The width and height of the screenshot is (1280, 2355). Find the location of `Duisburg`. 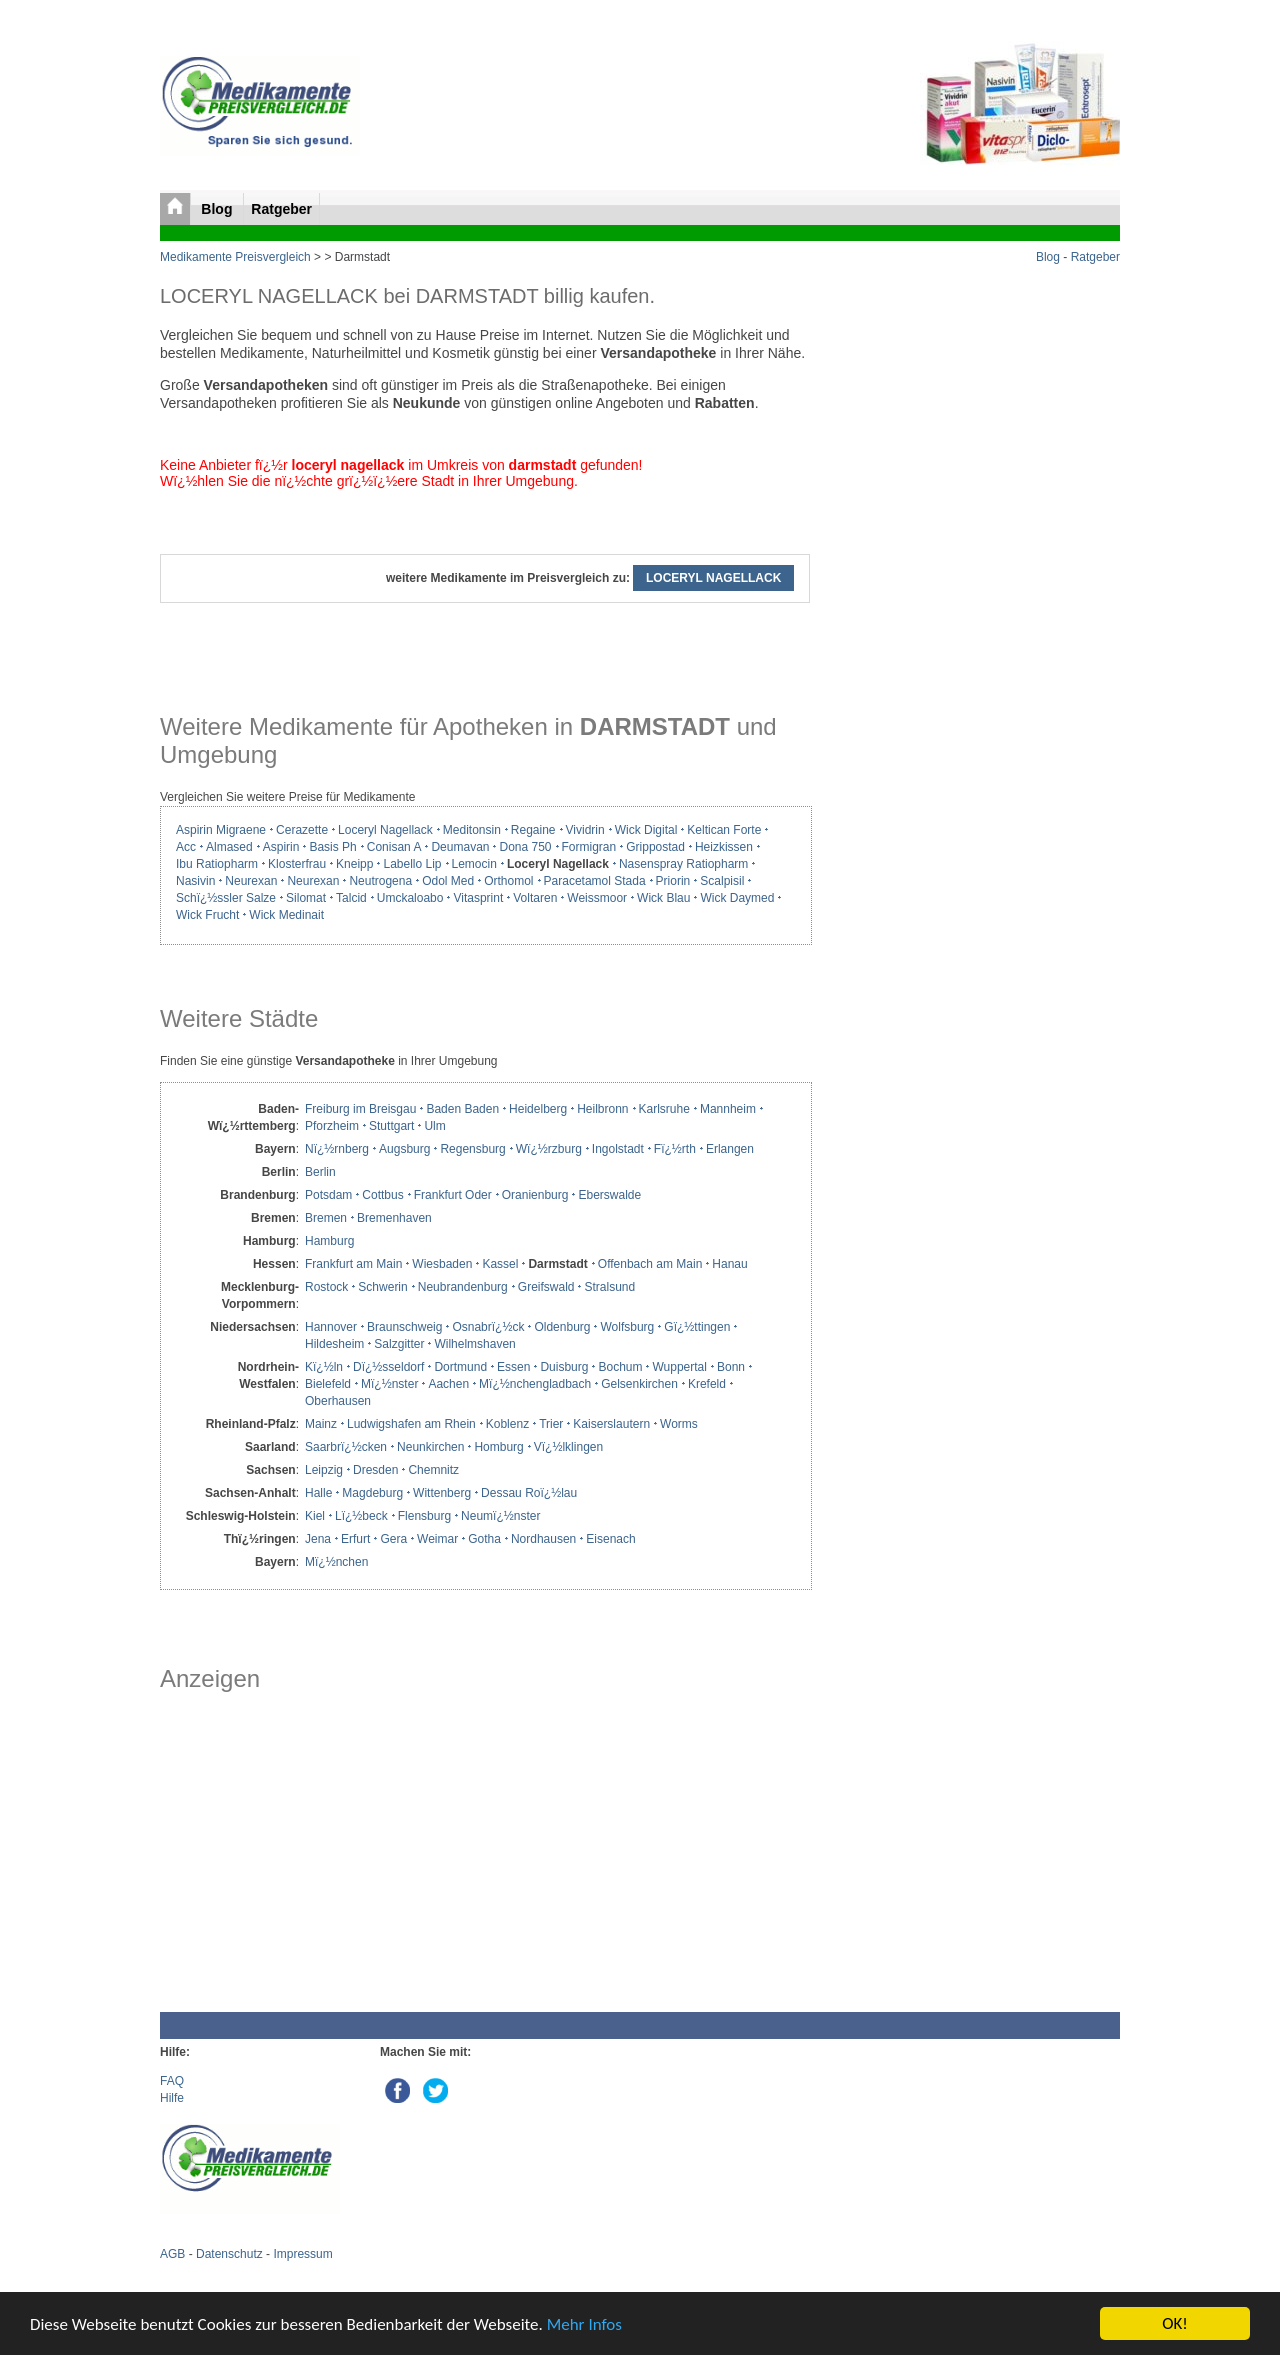

Duisburg is located at coordinates (564, 1367).